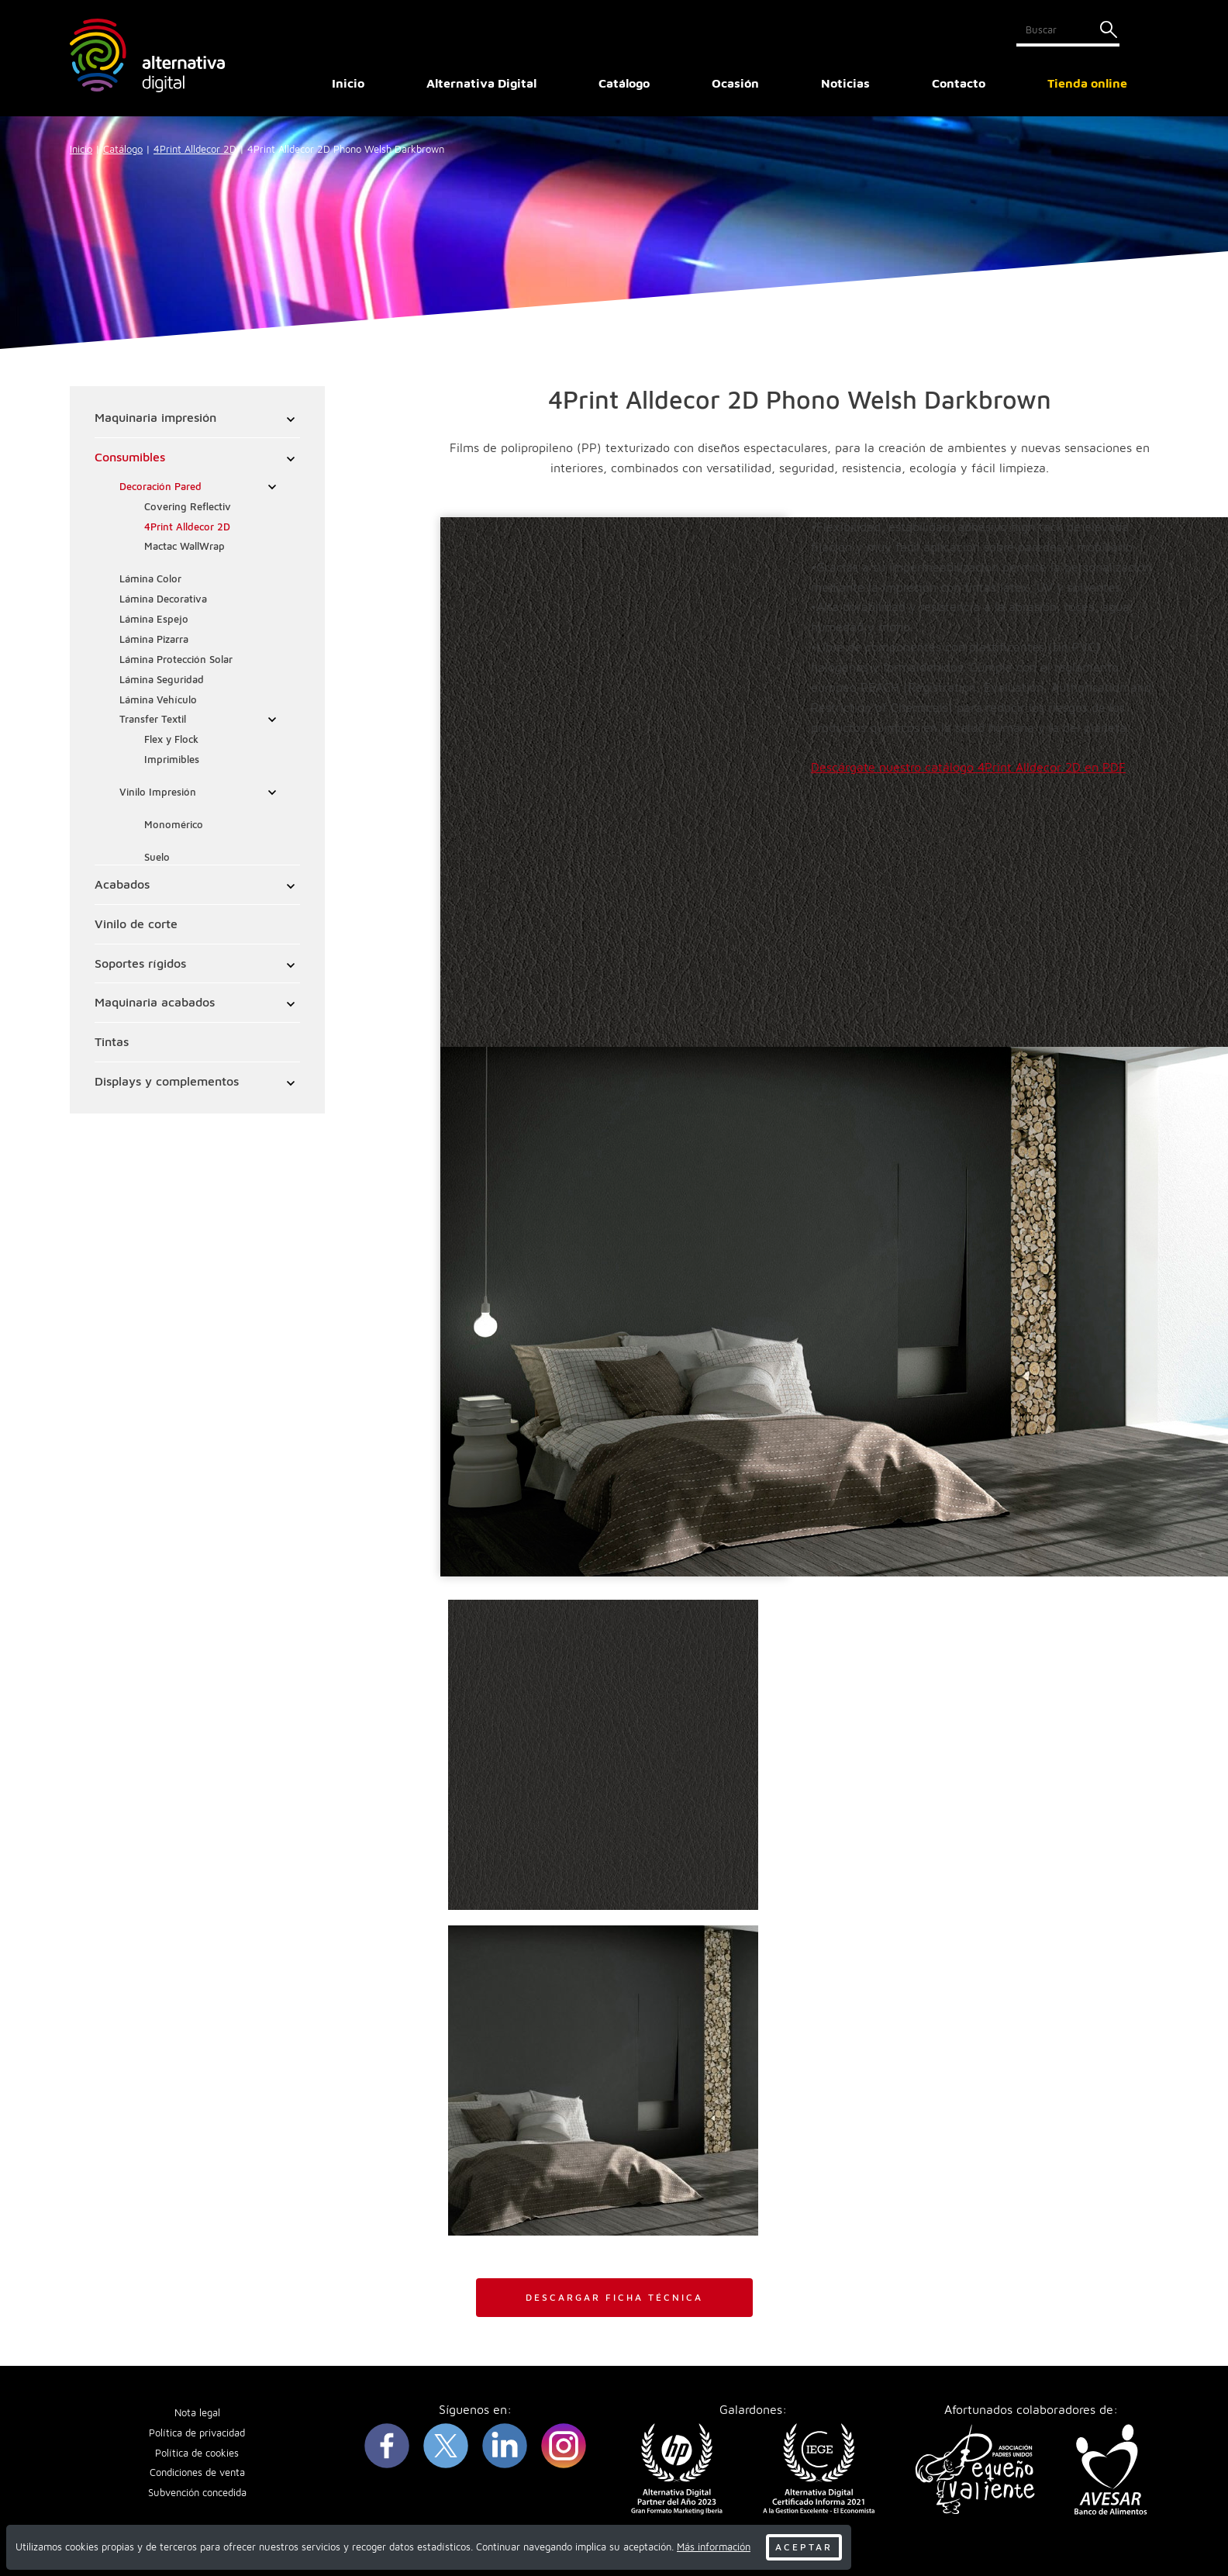 Image resolution: width=1228 pixels, height=2576 pixels. Describe the element at coordinates (348, 83) in the screenshot. I see `Inicio` at that location.